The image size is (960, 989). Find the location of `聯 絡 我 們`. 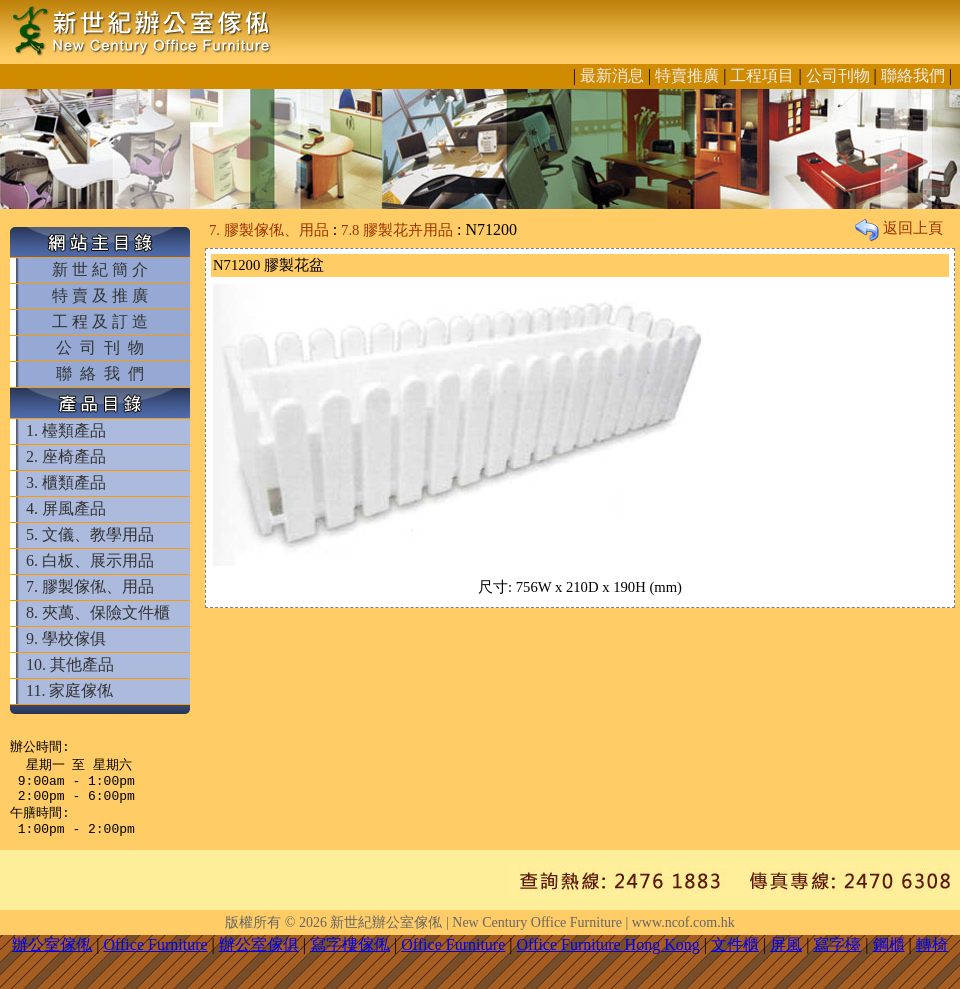

聯 絡 我 們 is located at coordinates (100, 373).